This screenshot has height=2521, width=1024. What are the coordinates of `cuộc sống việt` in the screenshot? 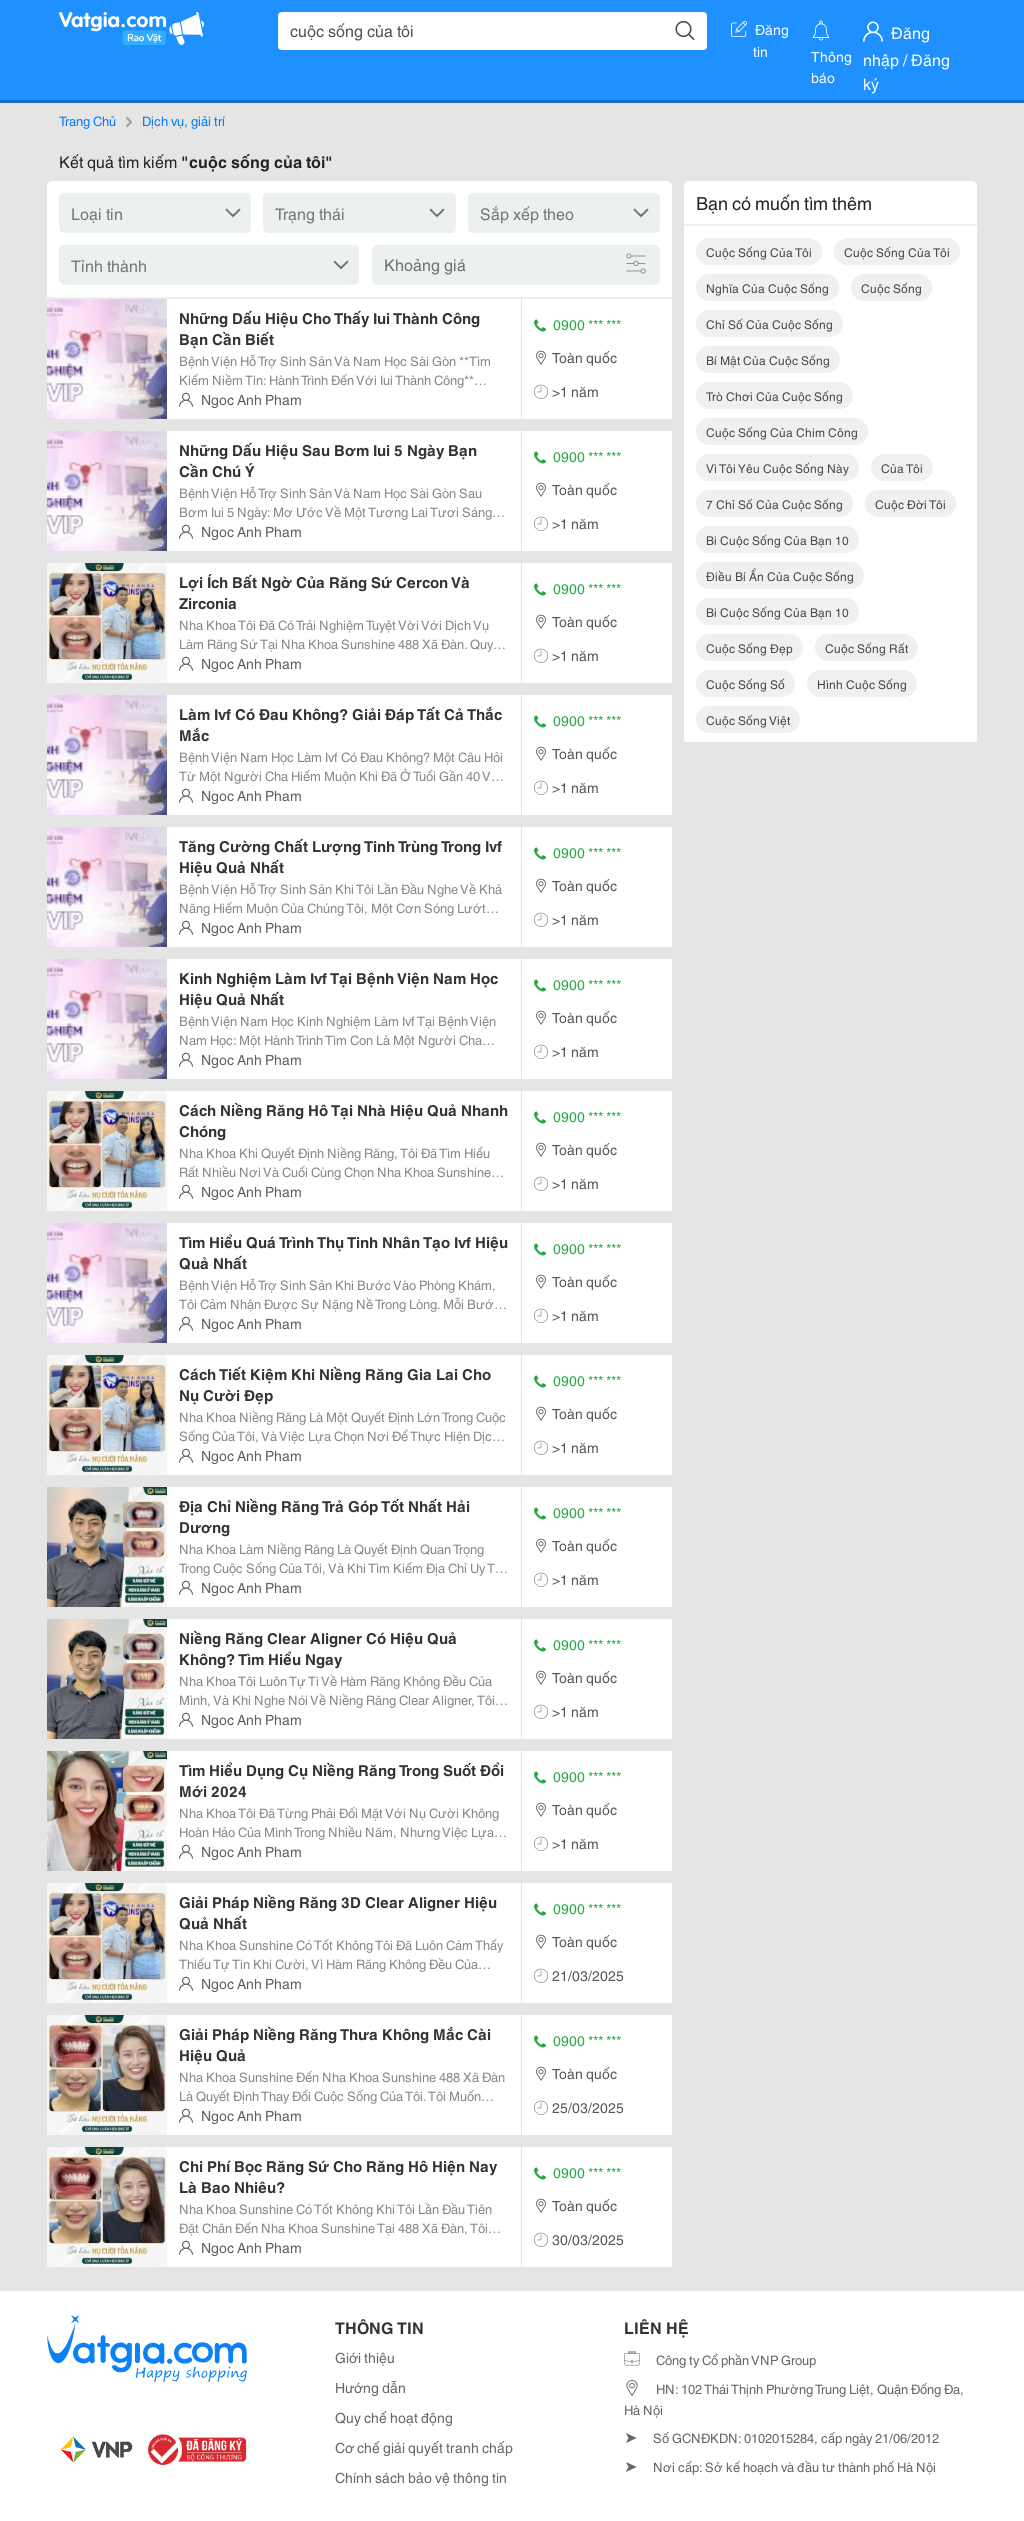 It's located at (748, 719).